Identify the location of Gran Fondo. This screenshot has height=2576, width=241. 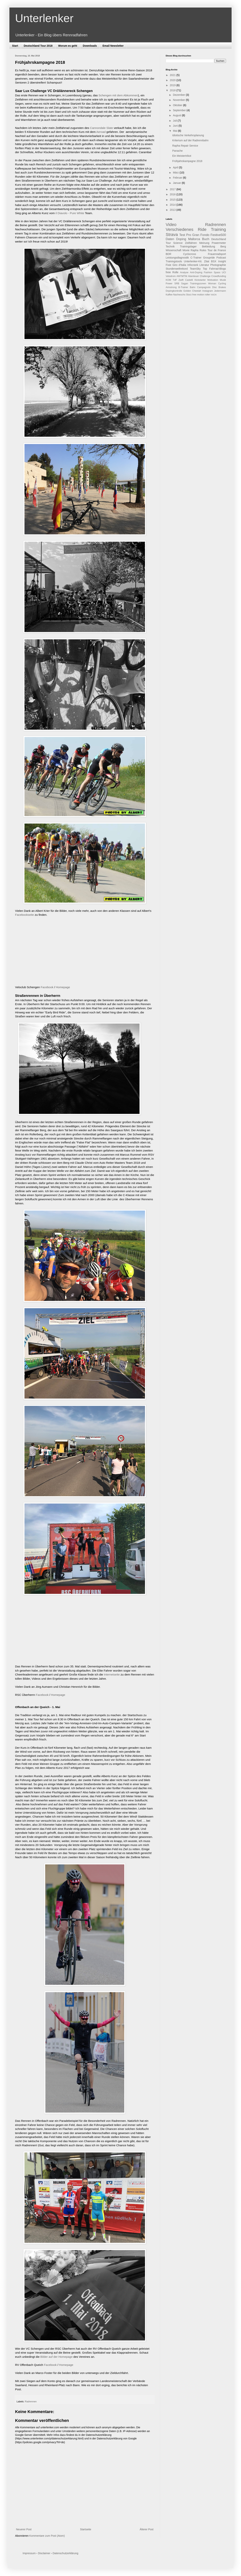
(200, 235).